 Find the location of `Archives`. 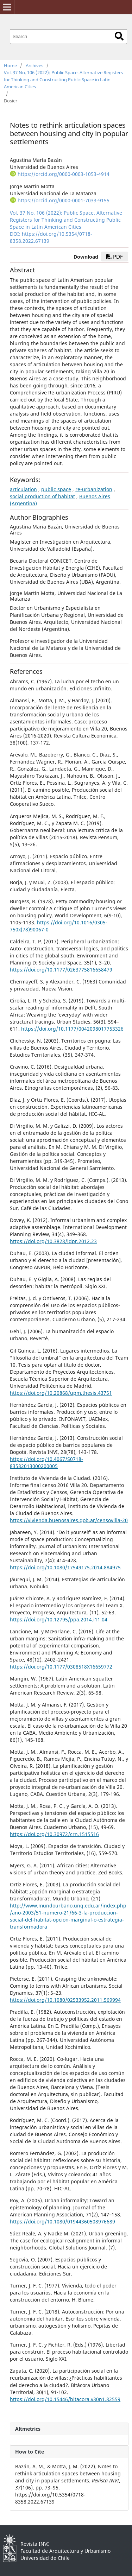

Archives is located at coordinates (34, 65).